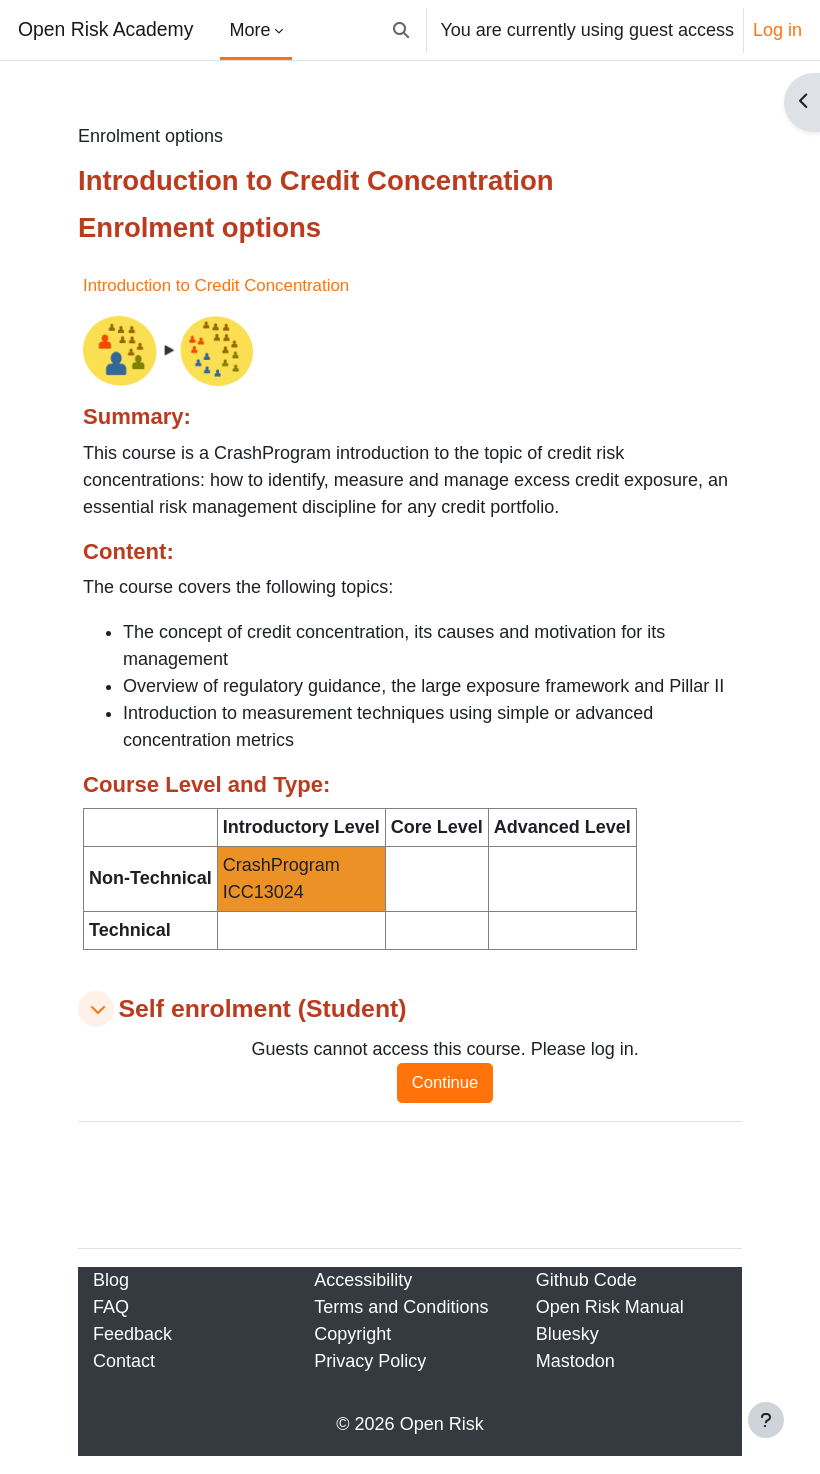 The image size is (820, 1474). Describe the element at coordinates (370, 1361) in the screenshot. I see `Privacy Policy` at that location.